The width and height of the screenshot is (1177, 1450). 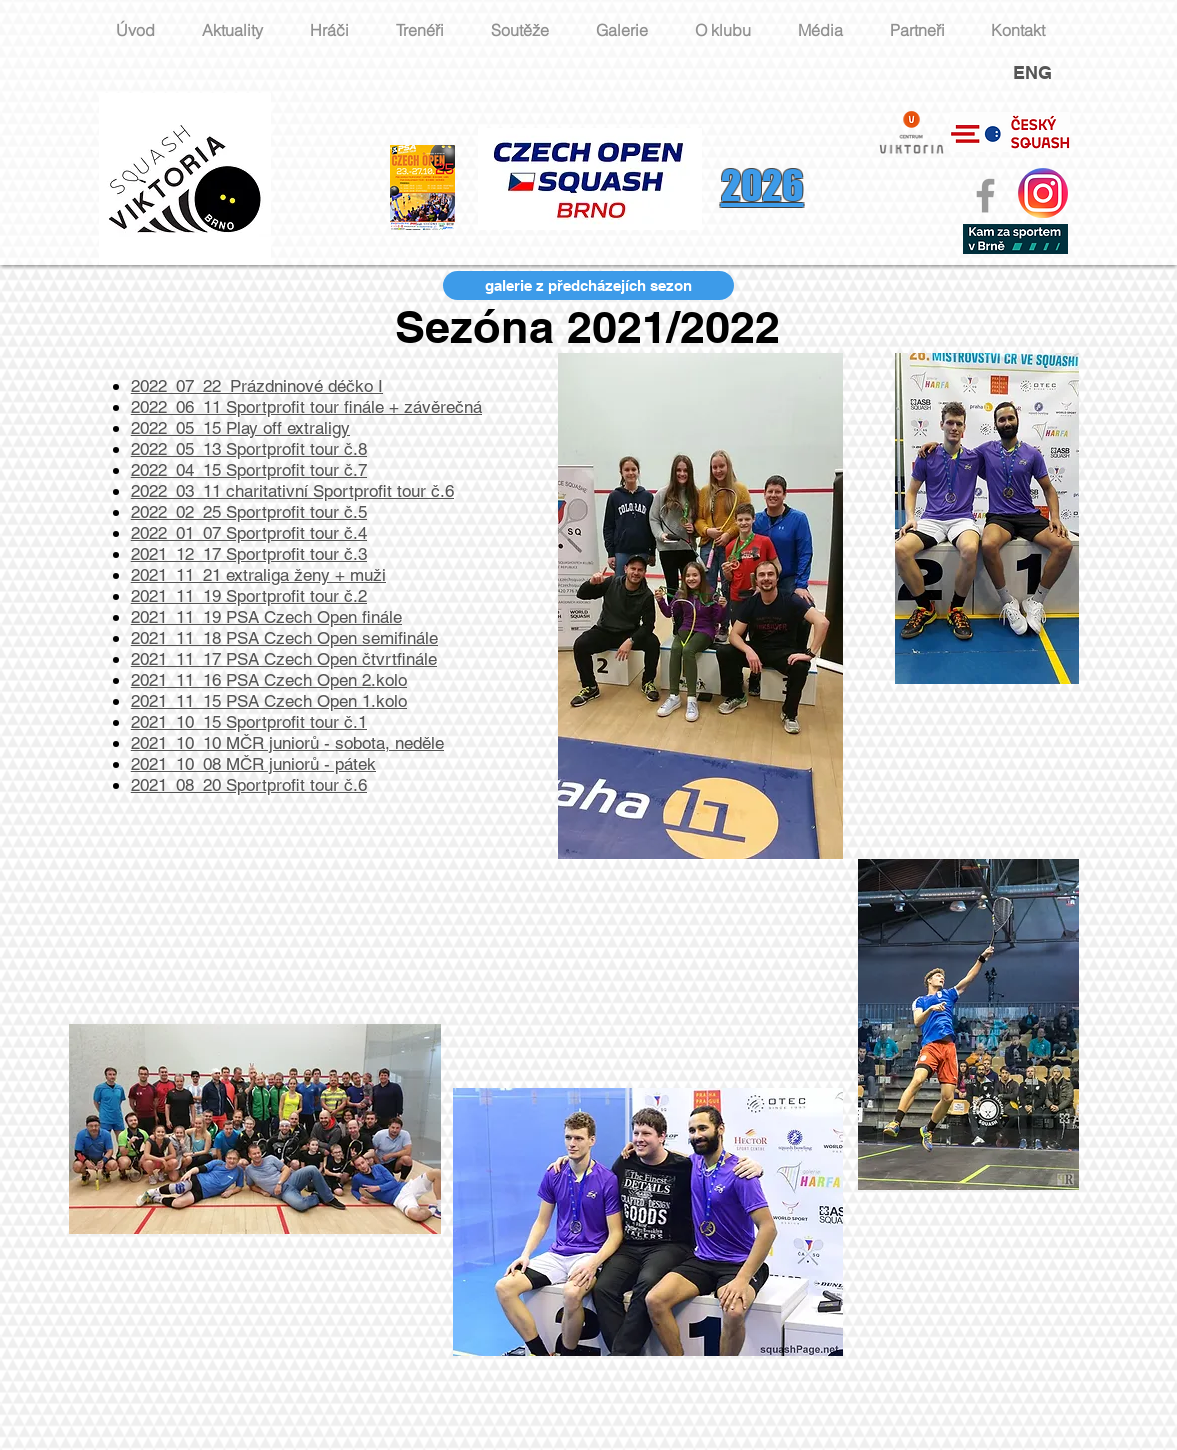 I want to click on 2022_07_22_Prázdninové déčko I, so click(x=257, y=386).